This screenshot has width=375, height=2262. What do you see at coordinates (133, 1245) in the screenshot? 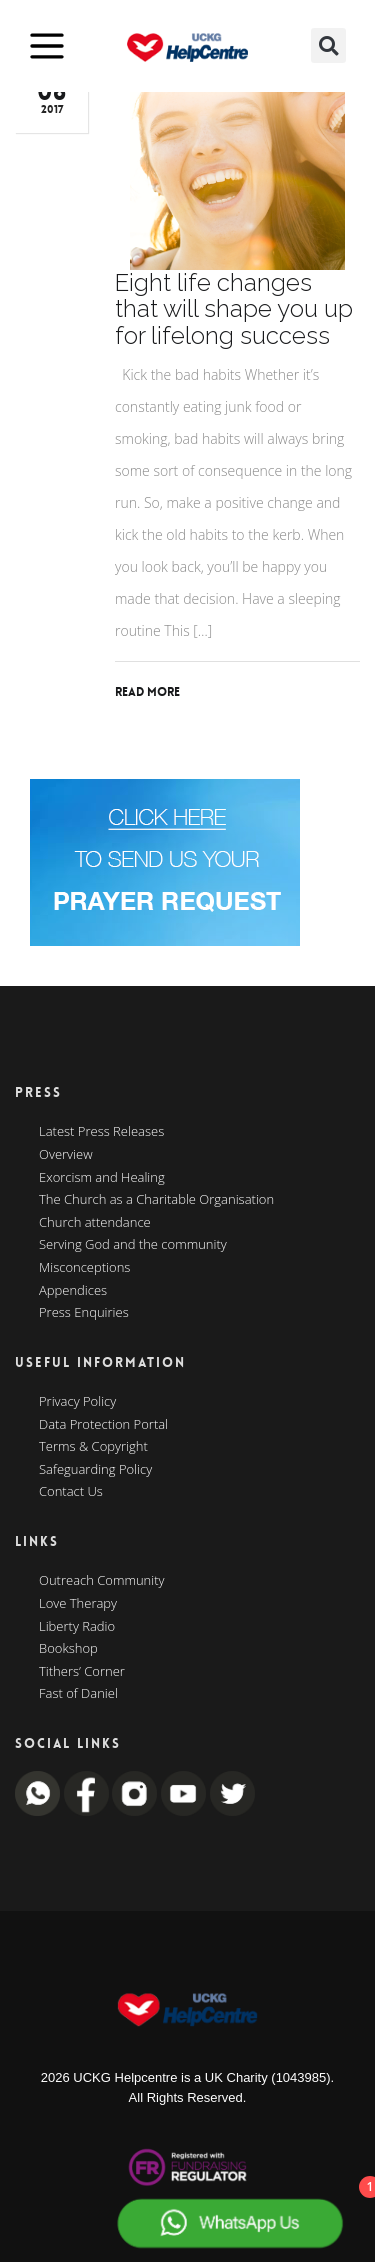
I see `Serving God and the community` at bounding box center [133, 1245].